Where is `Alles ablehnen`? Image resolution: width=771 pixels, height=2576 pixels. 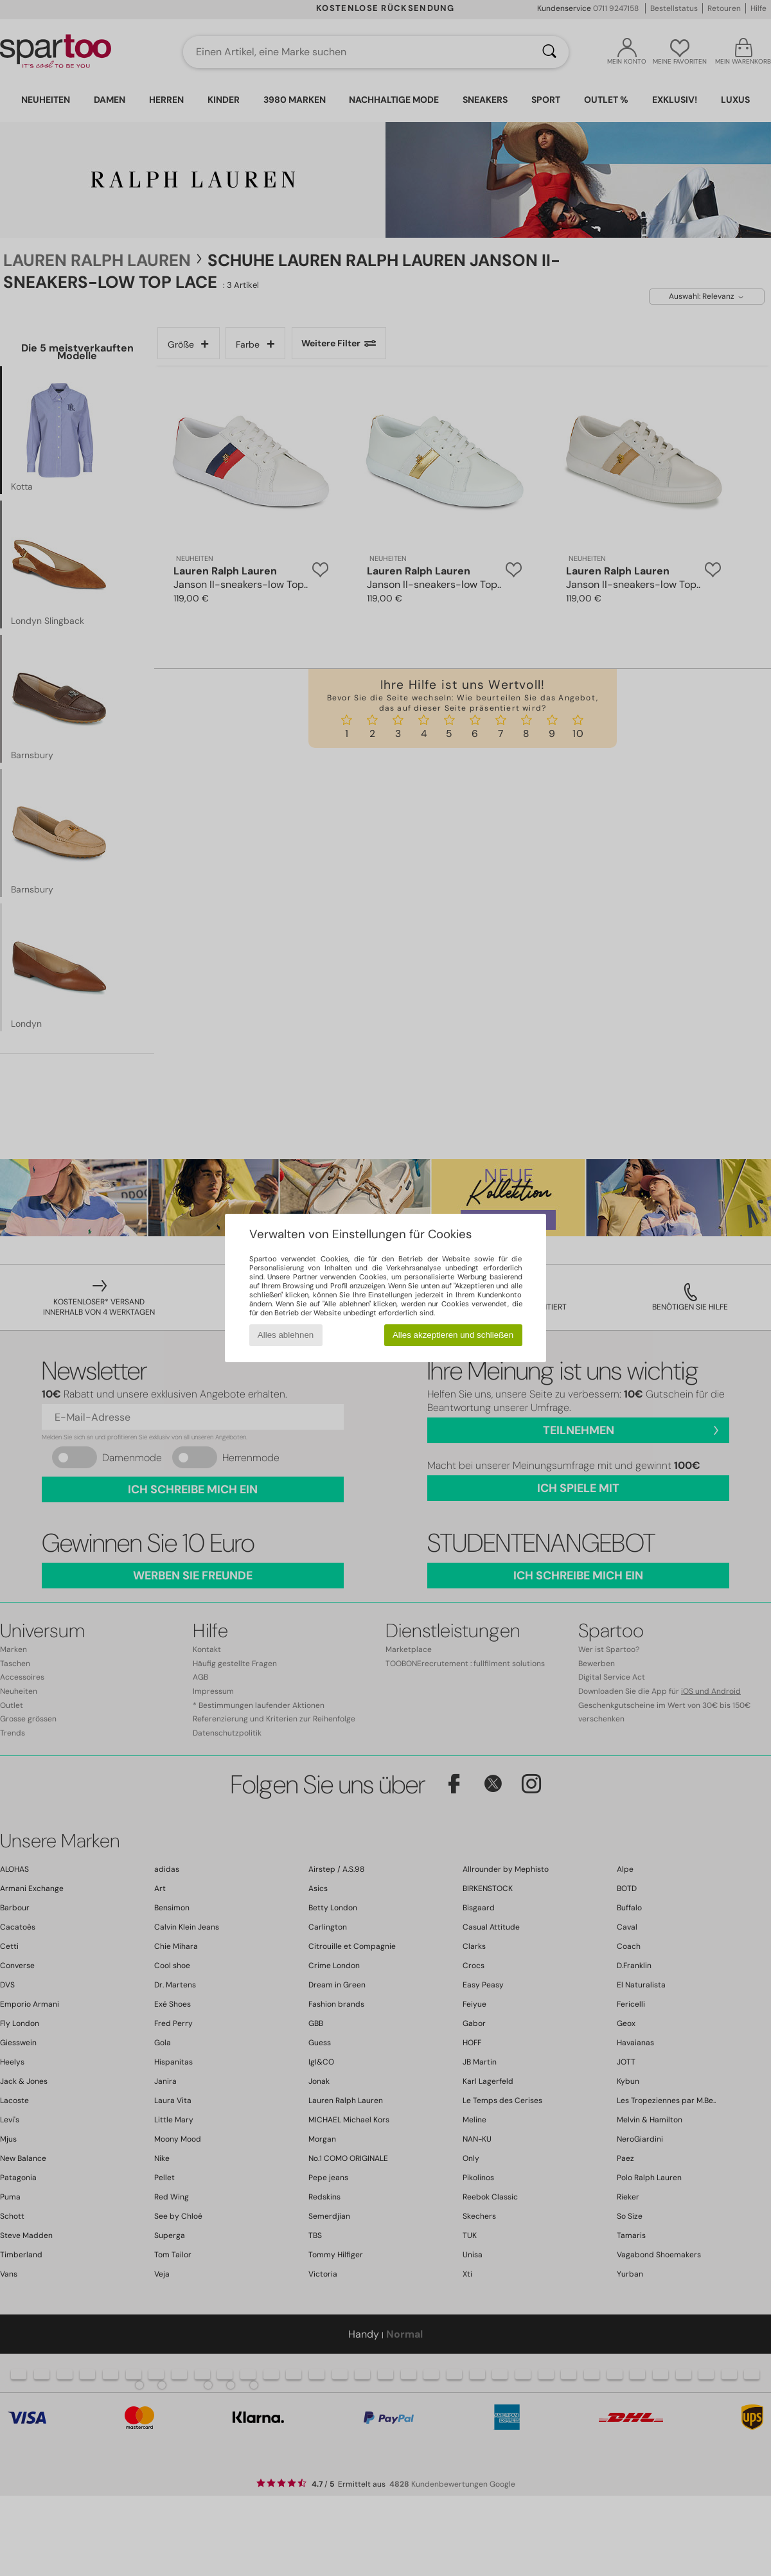
Alles ablehnen is located at coordinates (286, 1335).